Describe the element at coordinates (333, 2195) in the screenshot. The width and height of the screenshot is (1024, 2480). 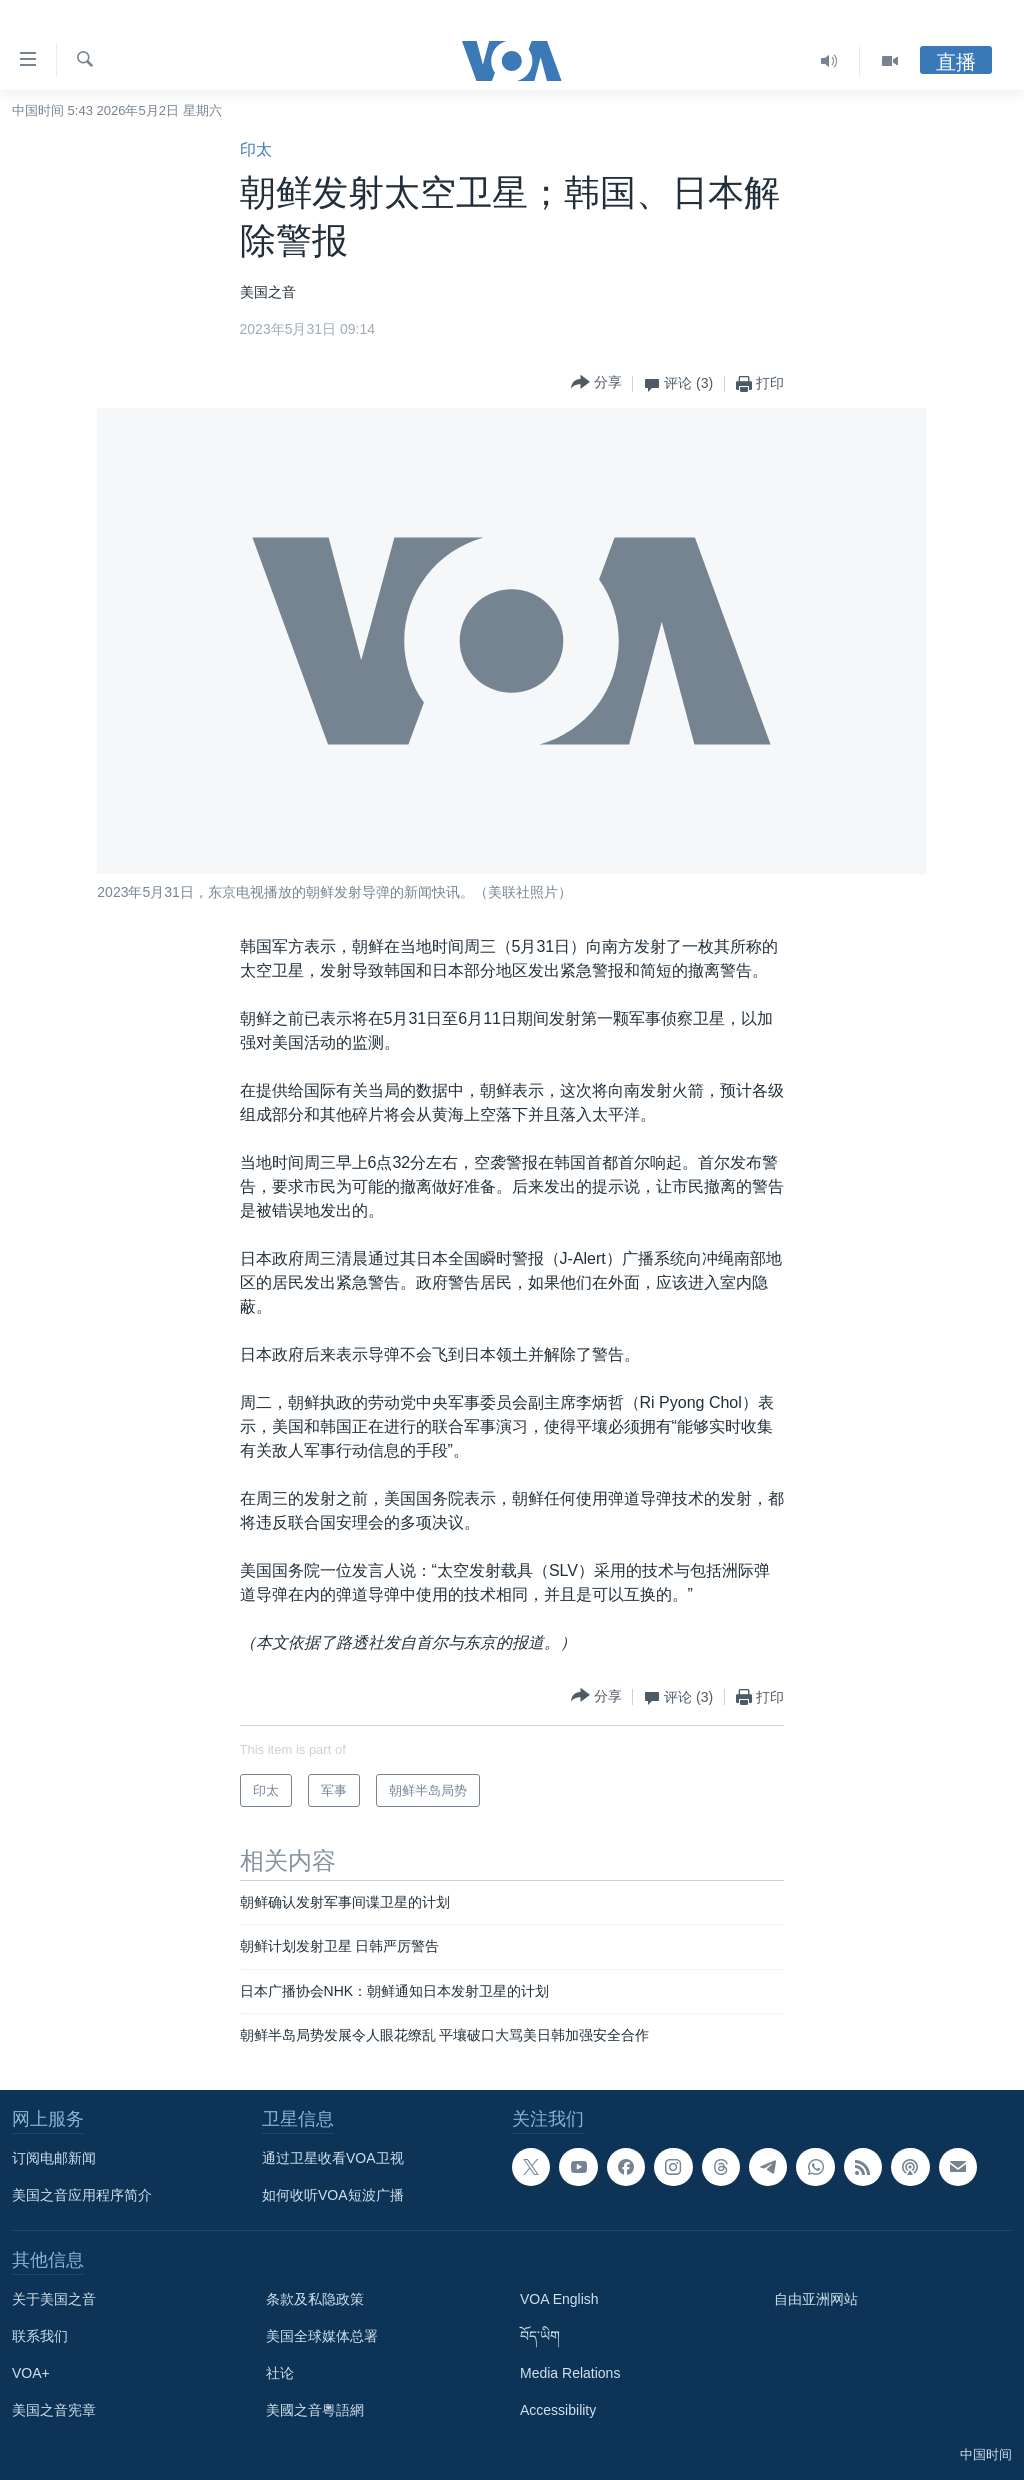
I see `如何收听VOA短波广播` at that location.